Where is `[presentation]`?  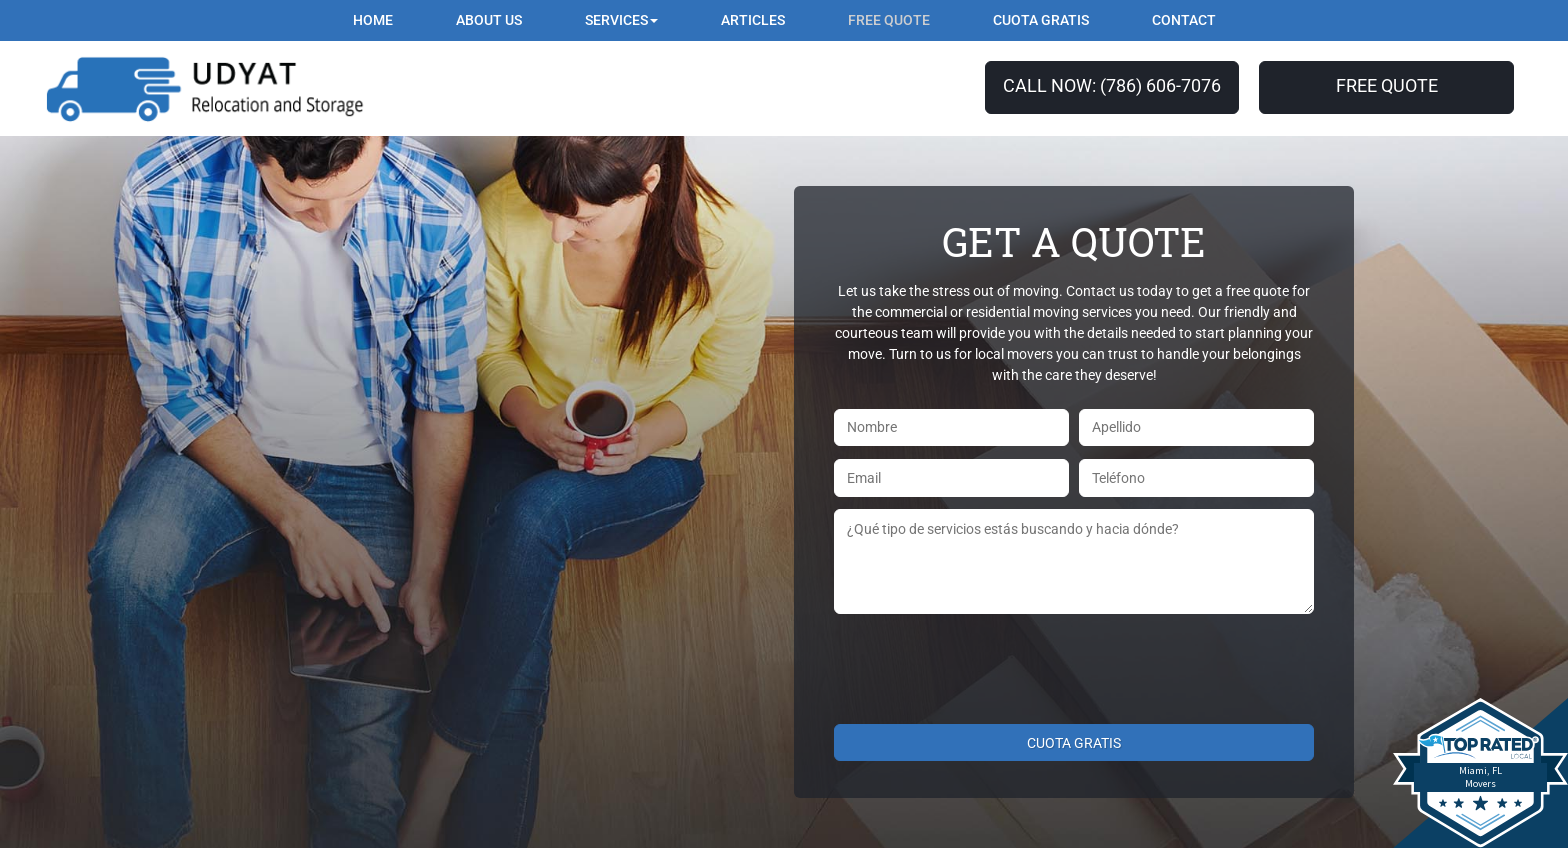 [presentation] is located at coordinates (986, 666).